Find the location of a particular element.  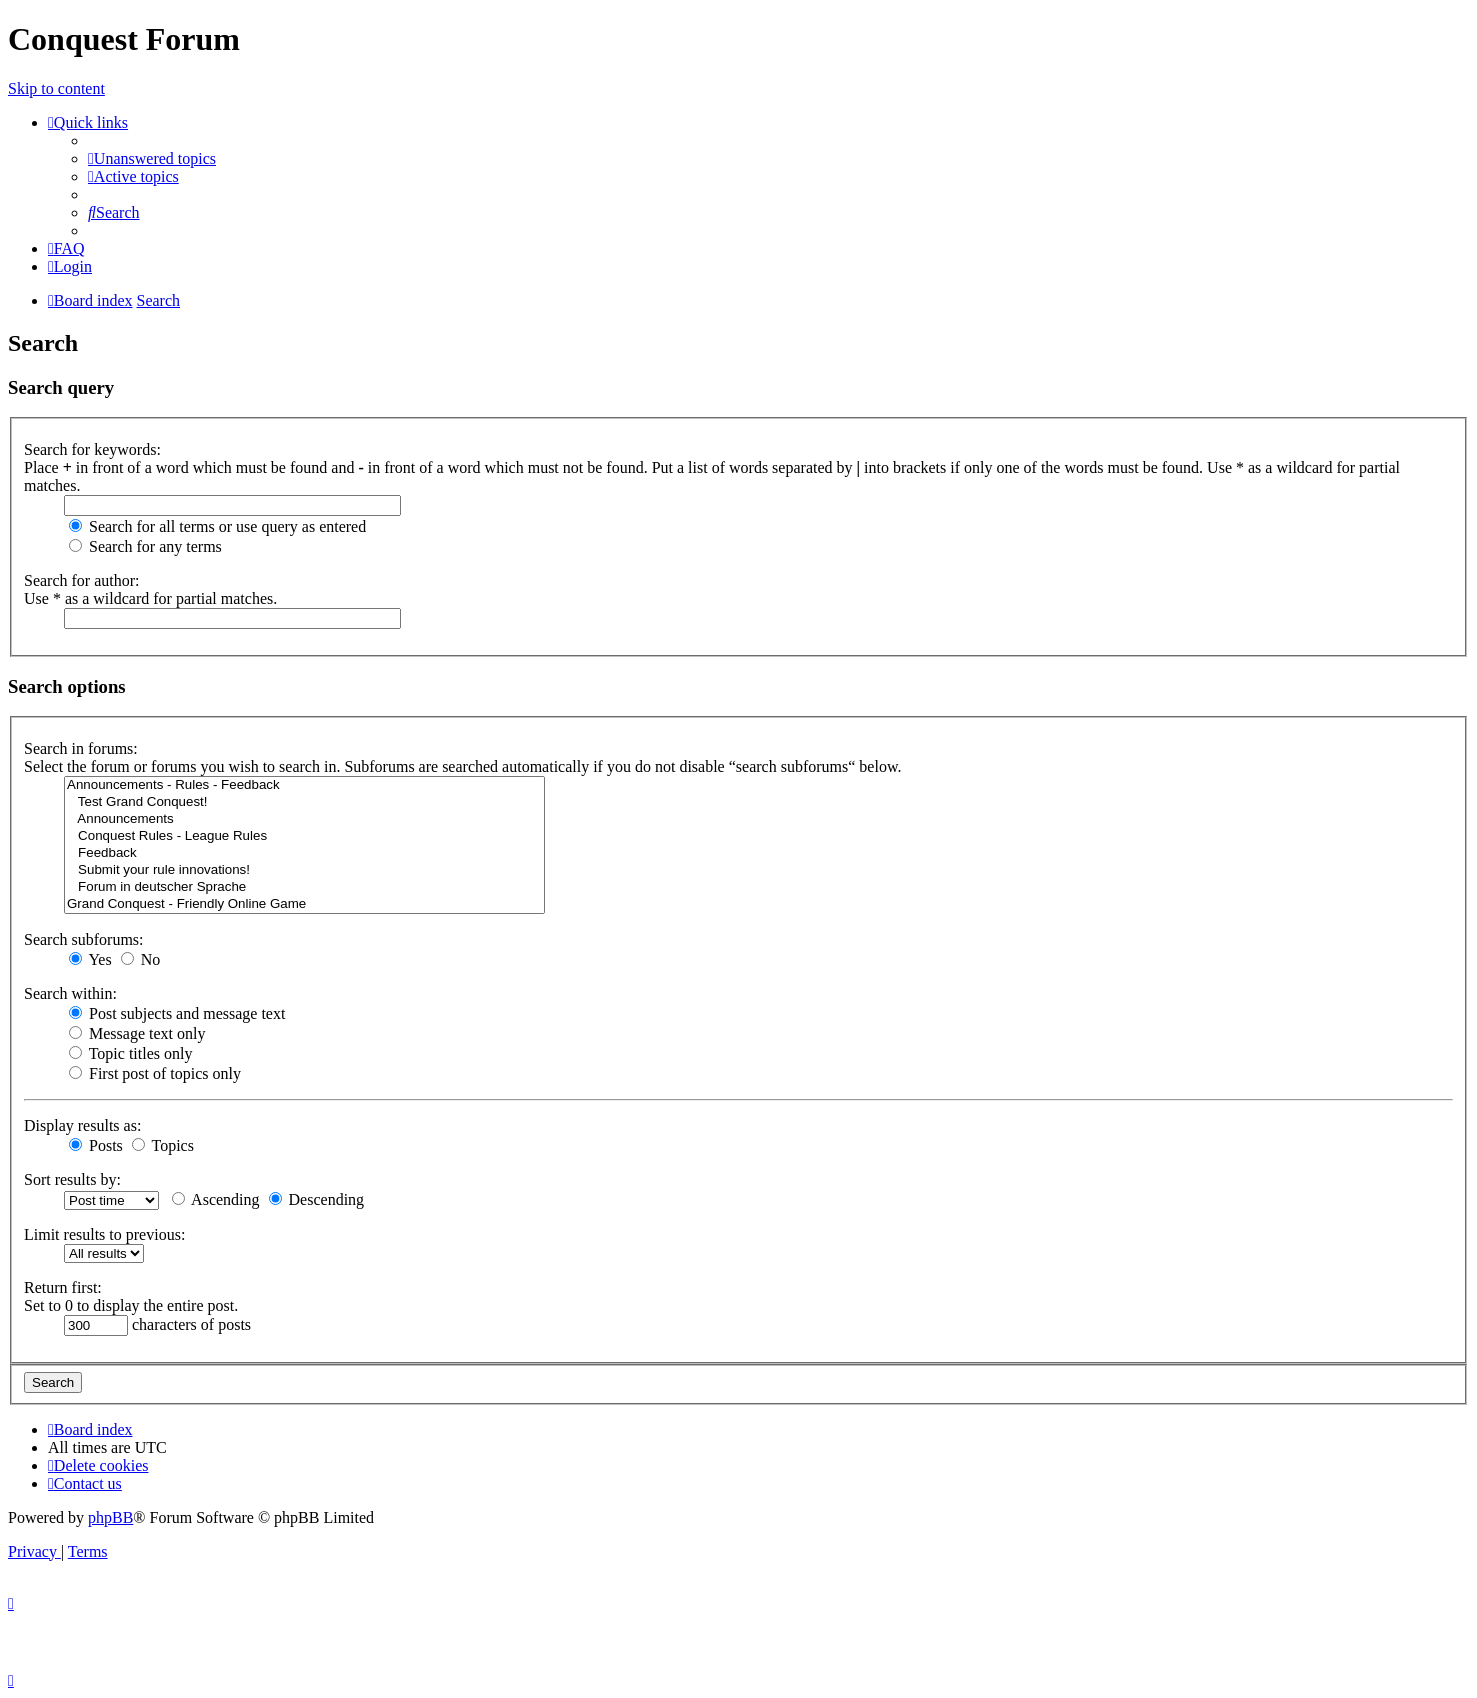

Return first: is located at coordinates (63, 1287).